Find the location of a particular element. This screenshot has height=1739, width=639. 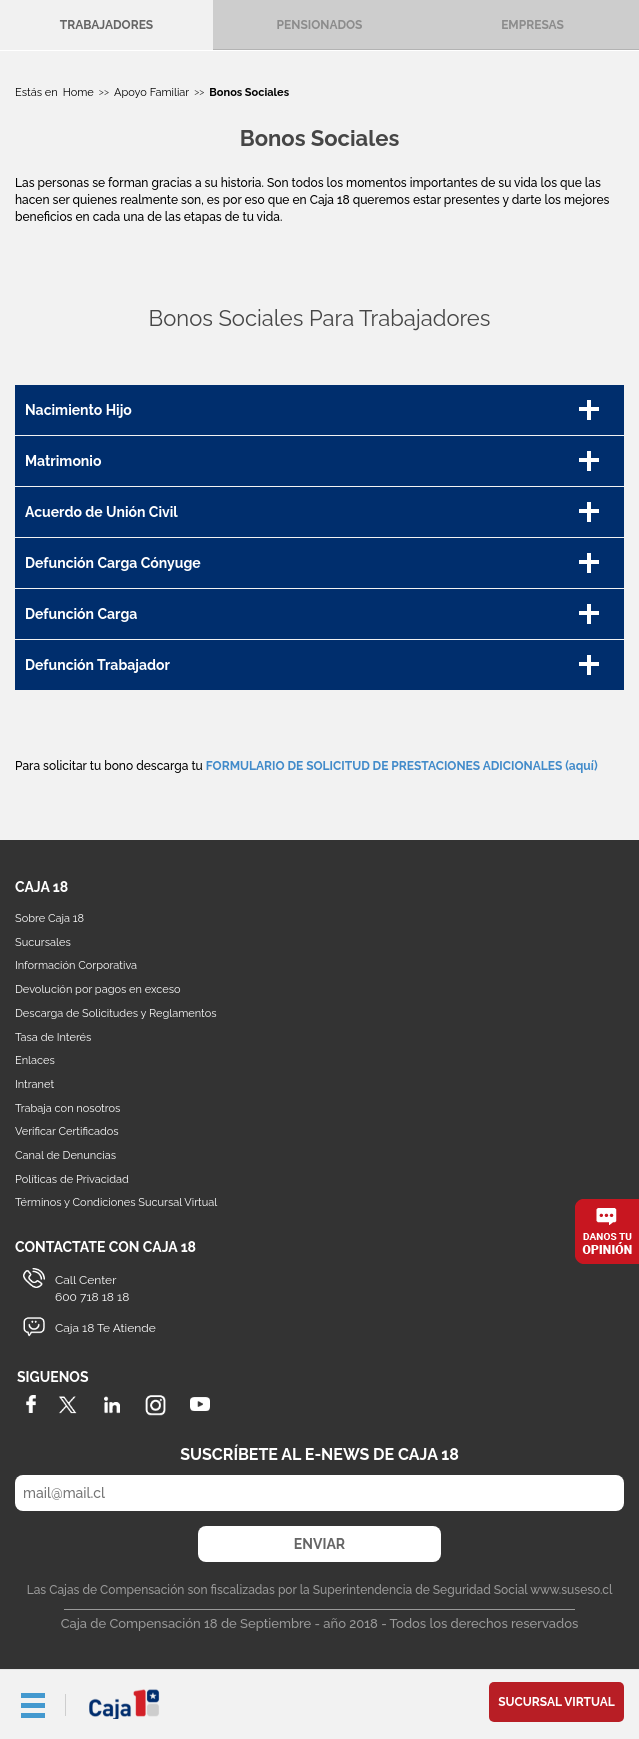

Pensionados is located at coordinates (320, 25).